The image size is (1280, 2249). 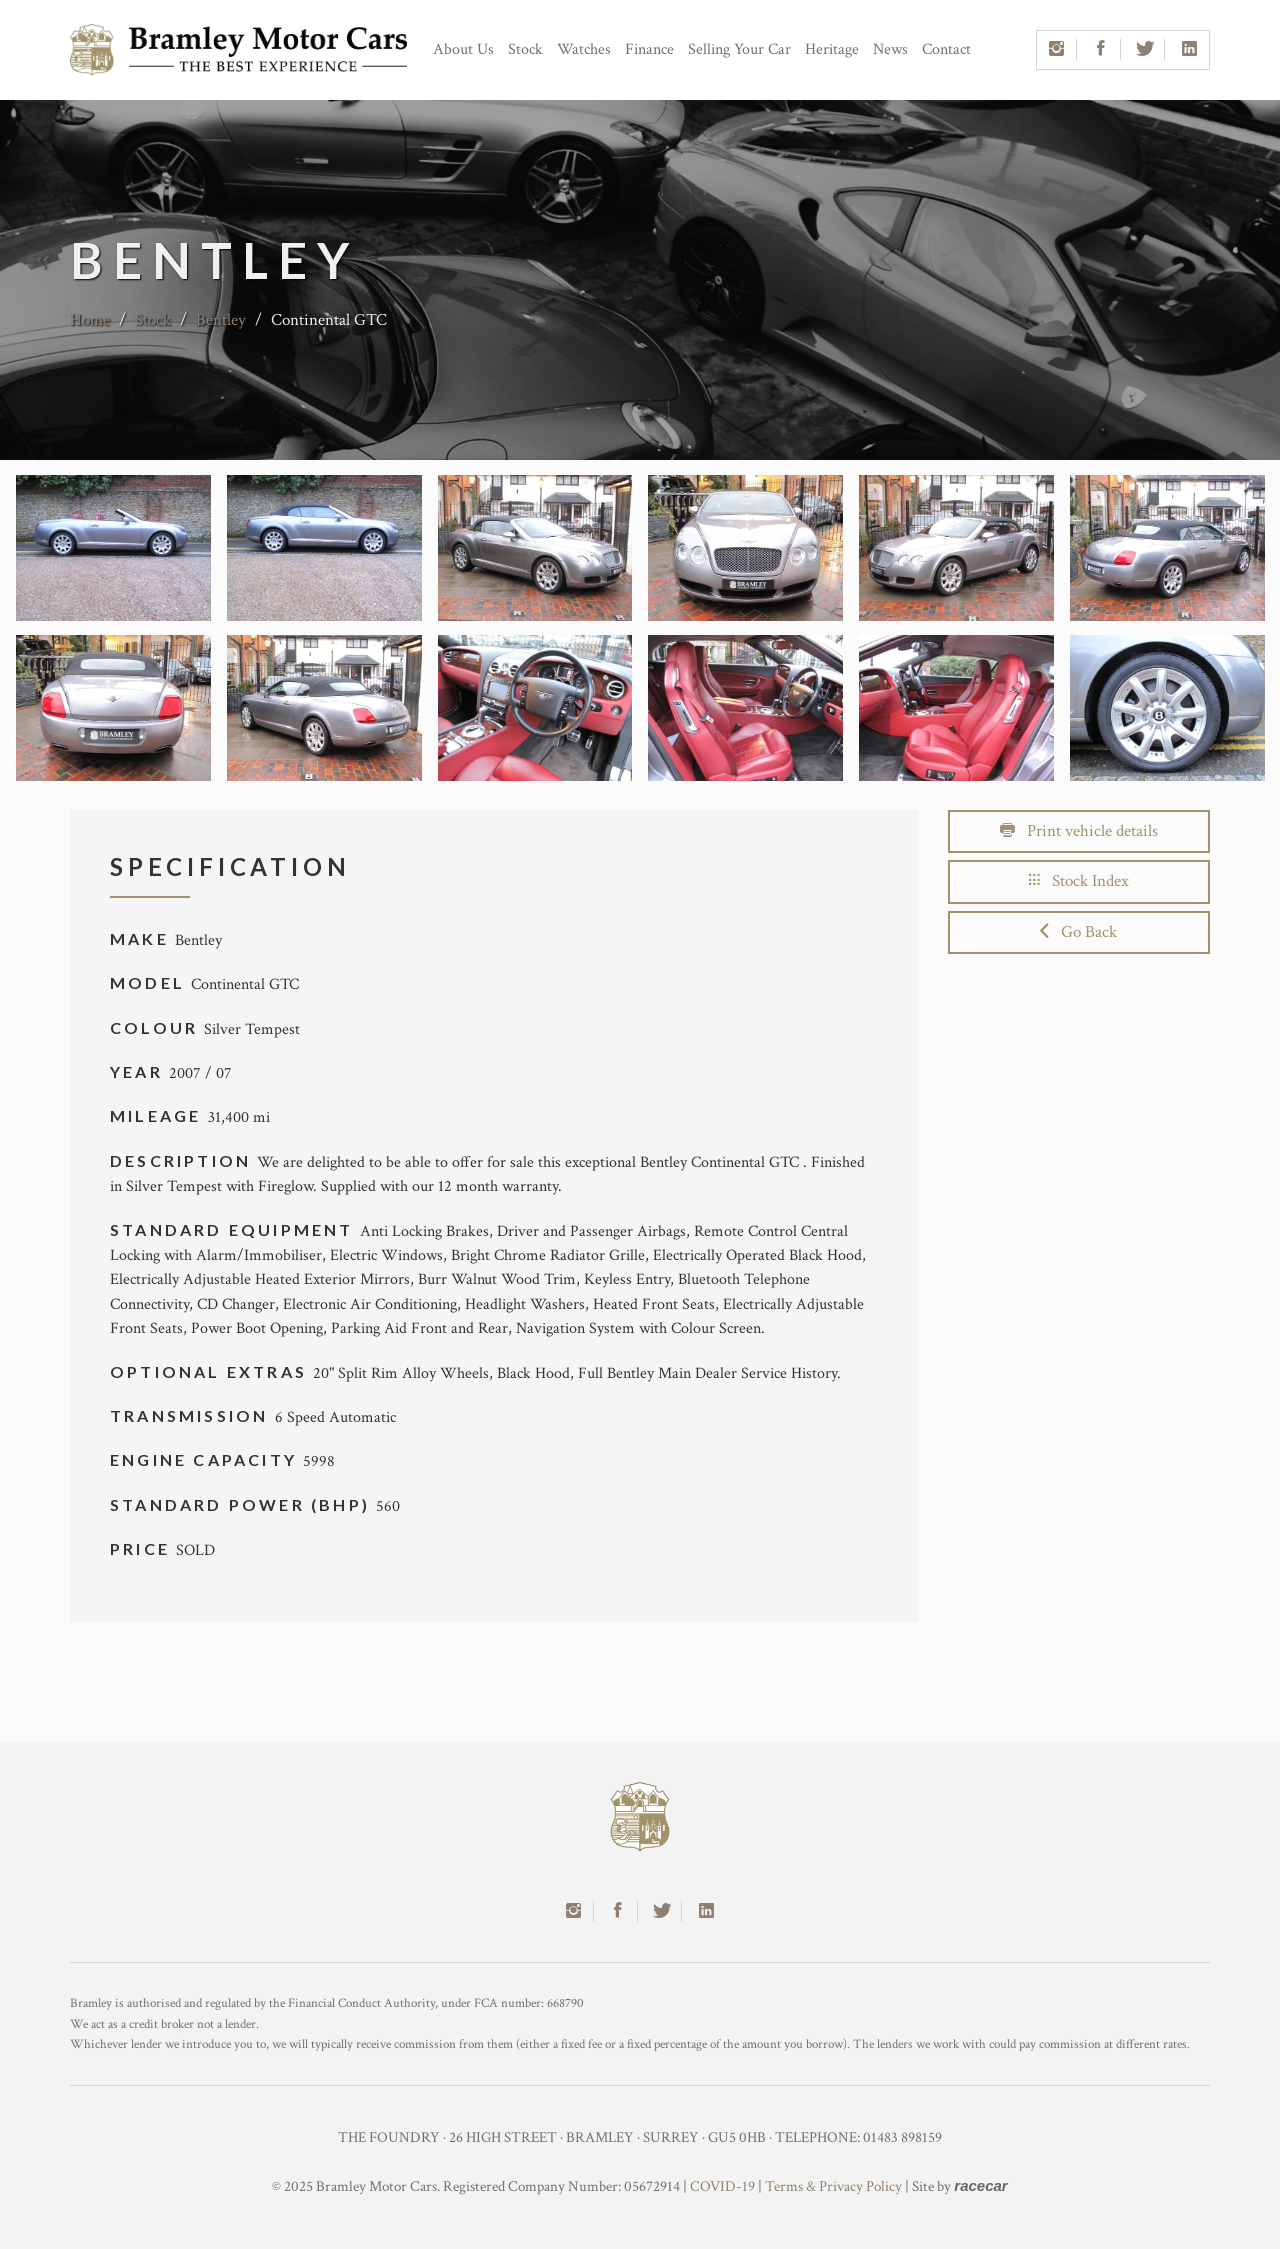 What do you see at coordinates (463, 49) in the screenshot?
I see `About Us` at bounding box center [463, 49].